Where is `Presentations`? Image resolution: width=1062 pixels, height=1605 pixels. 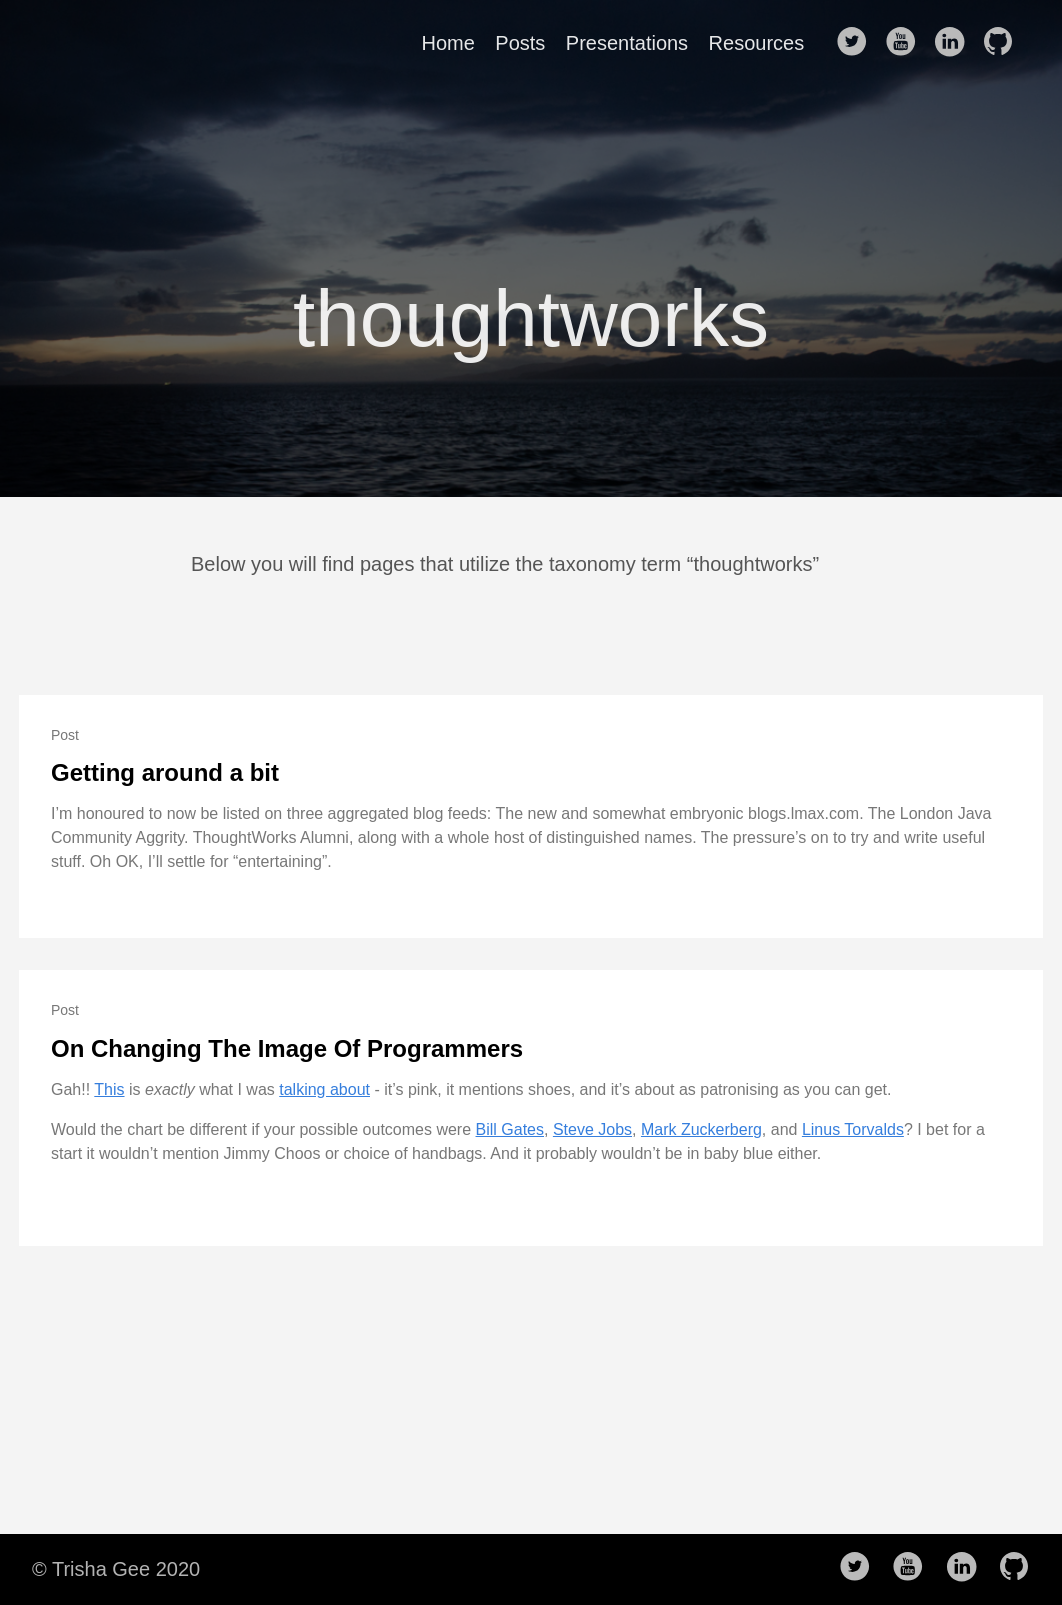
Presentations is located at coordinates (627, 43).